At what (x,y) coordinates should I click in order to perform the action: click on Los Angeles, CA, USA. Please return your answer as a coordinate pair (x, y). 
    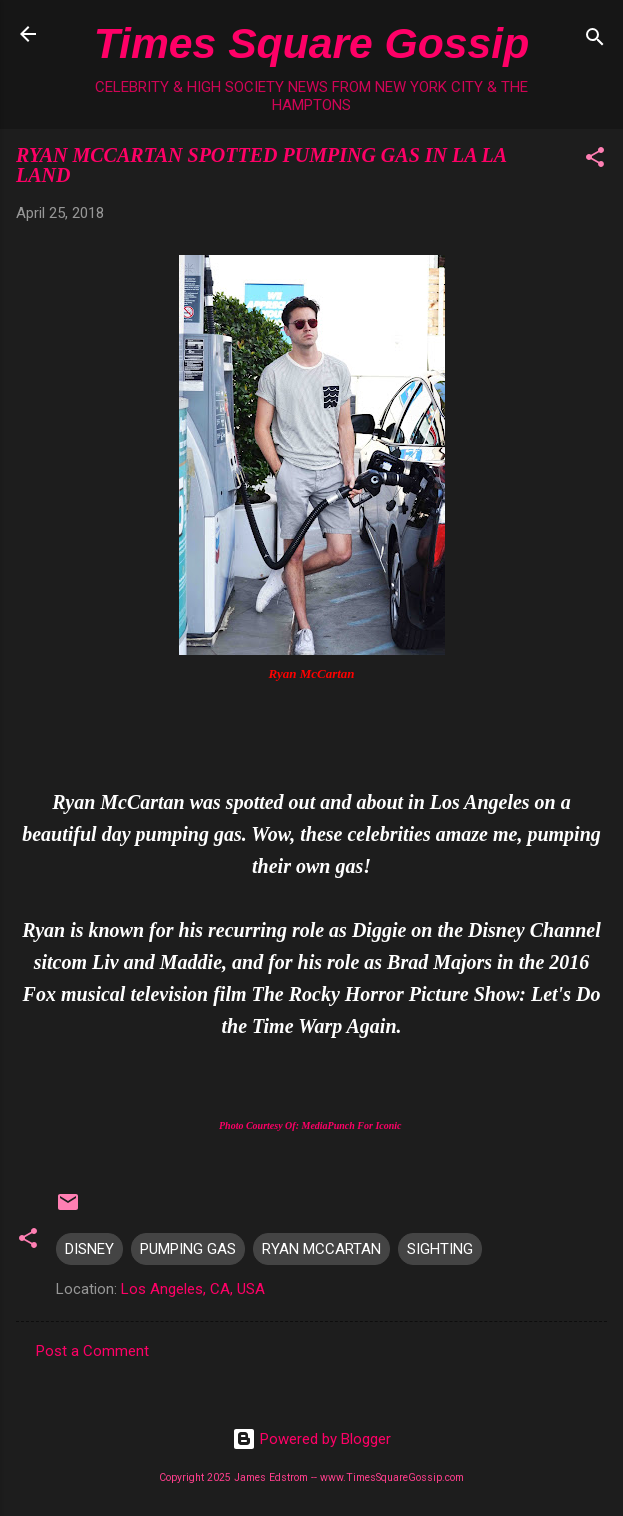
    Looking at the image, I should click on (193, 1289).